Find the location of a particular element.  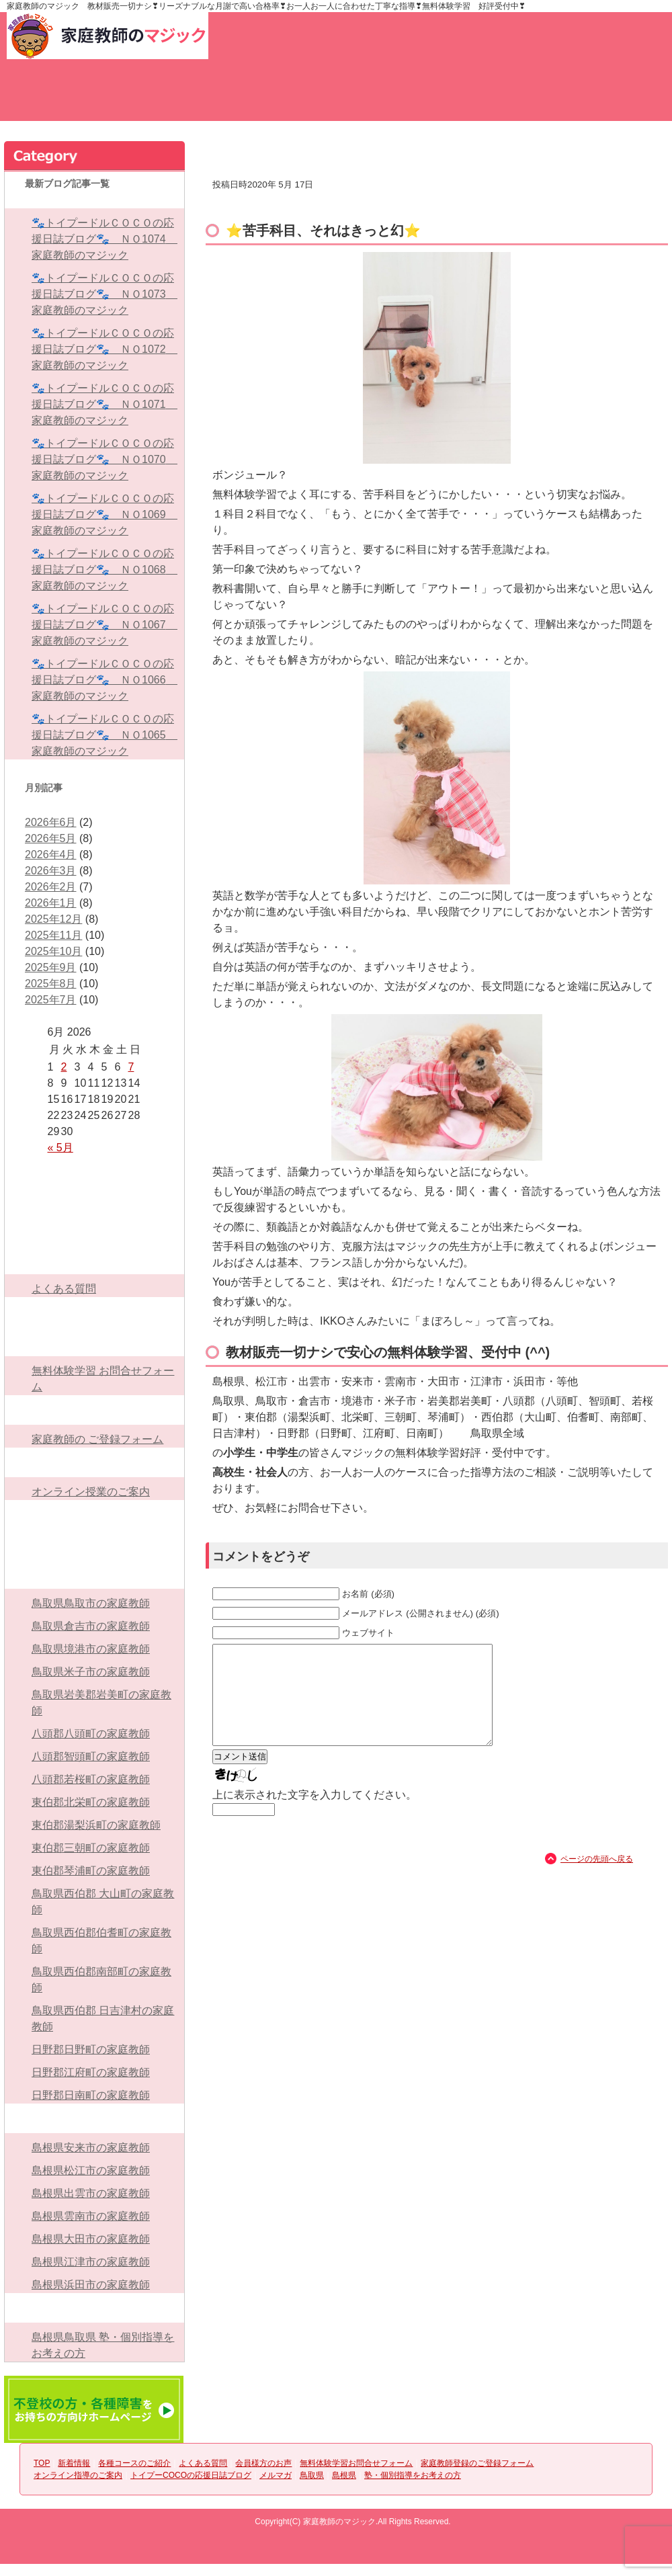

2026年4月 is located at coordinates (51, 854).